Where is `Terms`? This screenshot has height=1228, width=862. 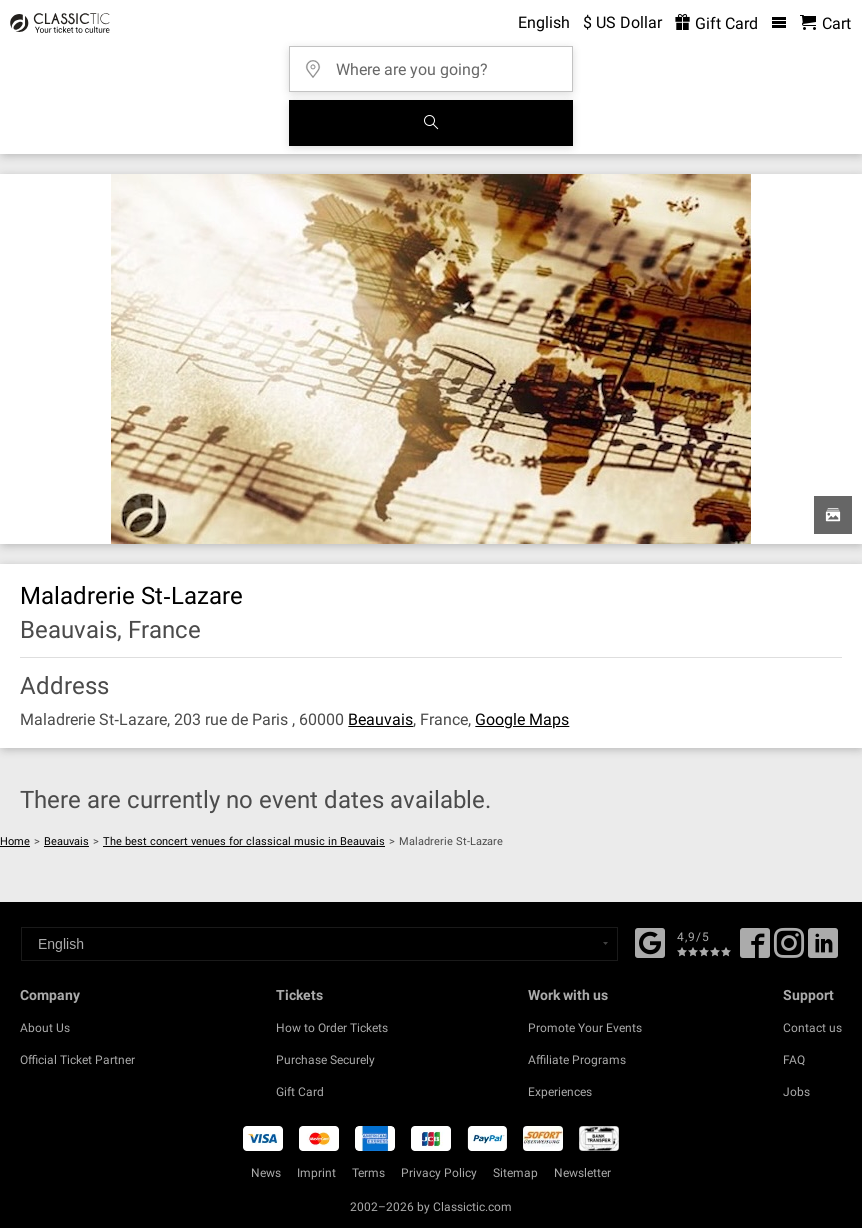
Terms is located at coordinates (368, 1173).